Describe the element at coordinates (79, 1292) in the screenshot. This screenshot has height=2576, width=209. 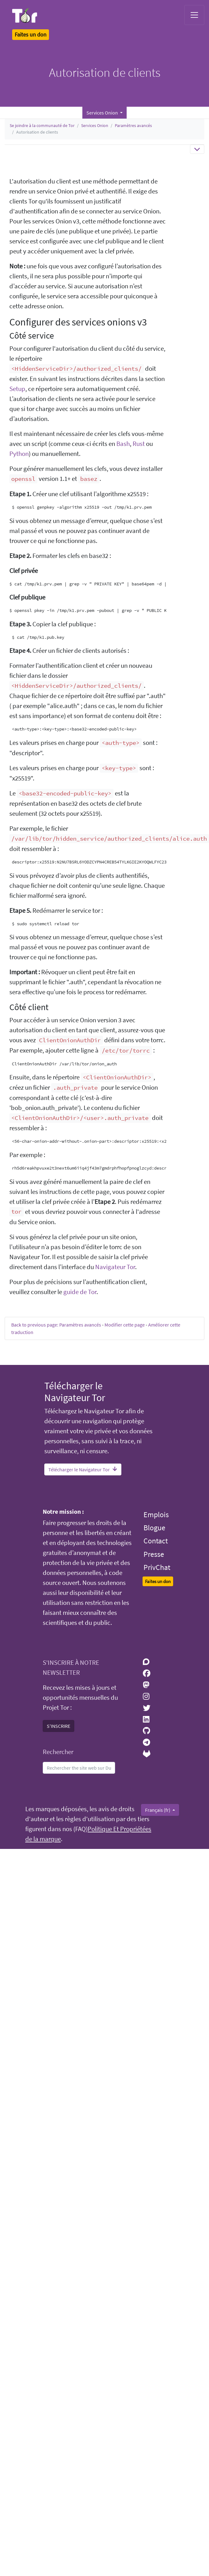
I see `guide de Tor` at that location.